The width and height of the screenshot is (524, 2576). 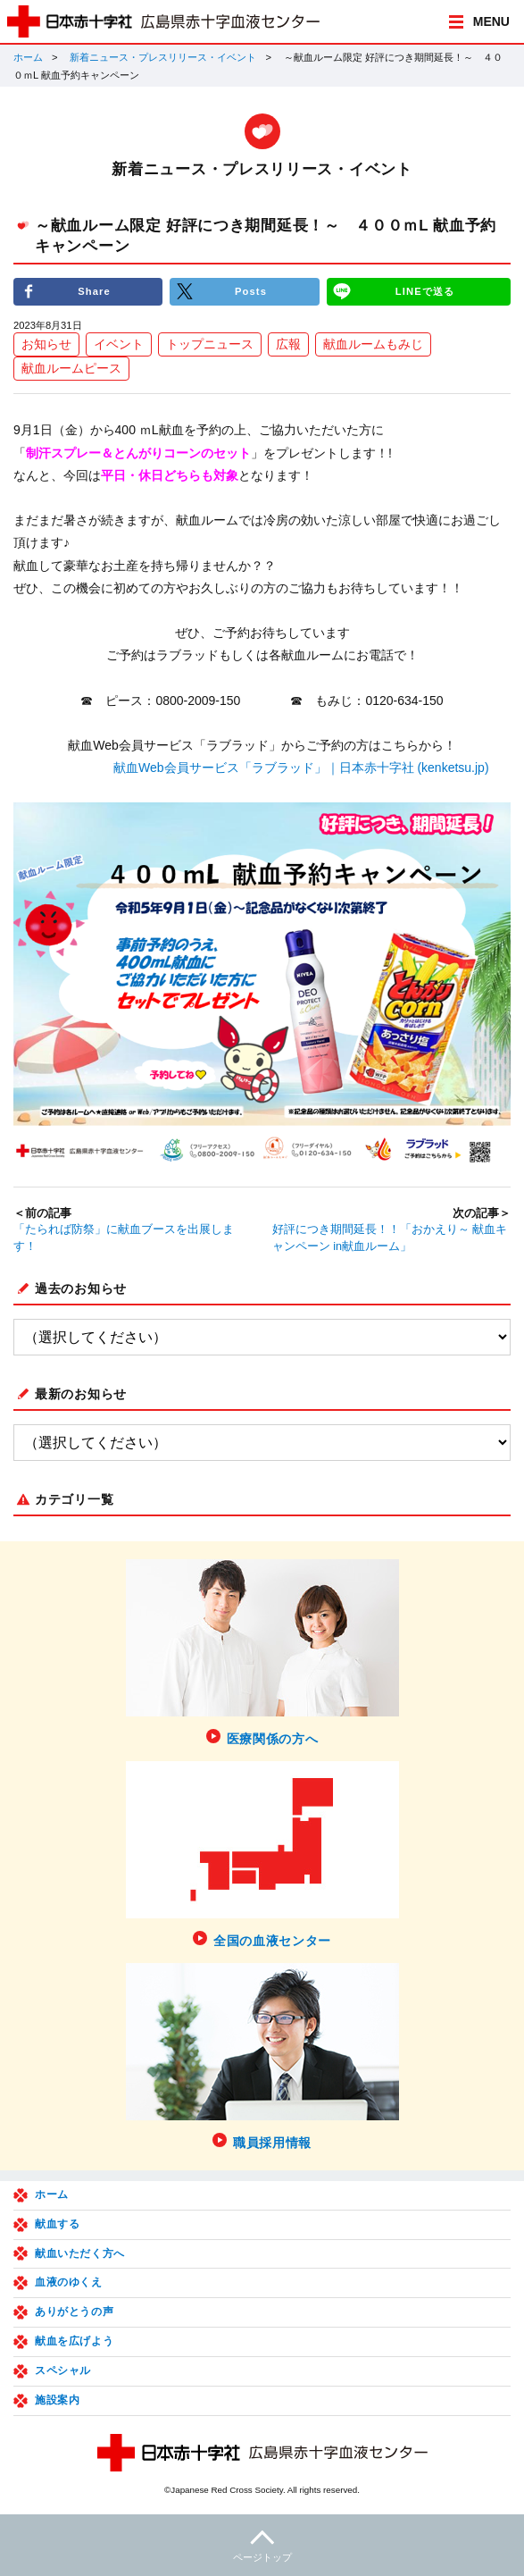 I want to click on イベント, so click(x=119, y=344).